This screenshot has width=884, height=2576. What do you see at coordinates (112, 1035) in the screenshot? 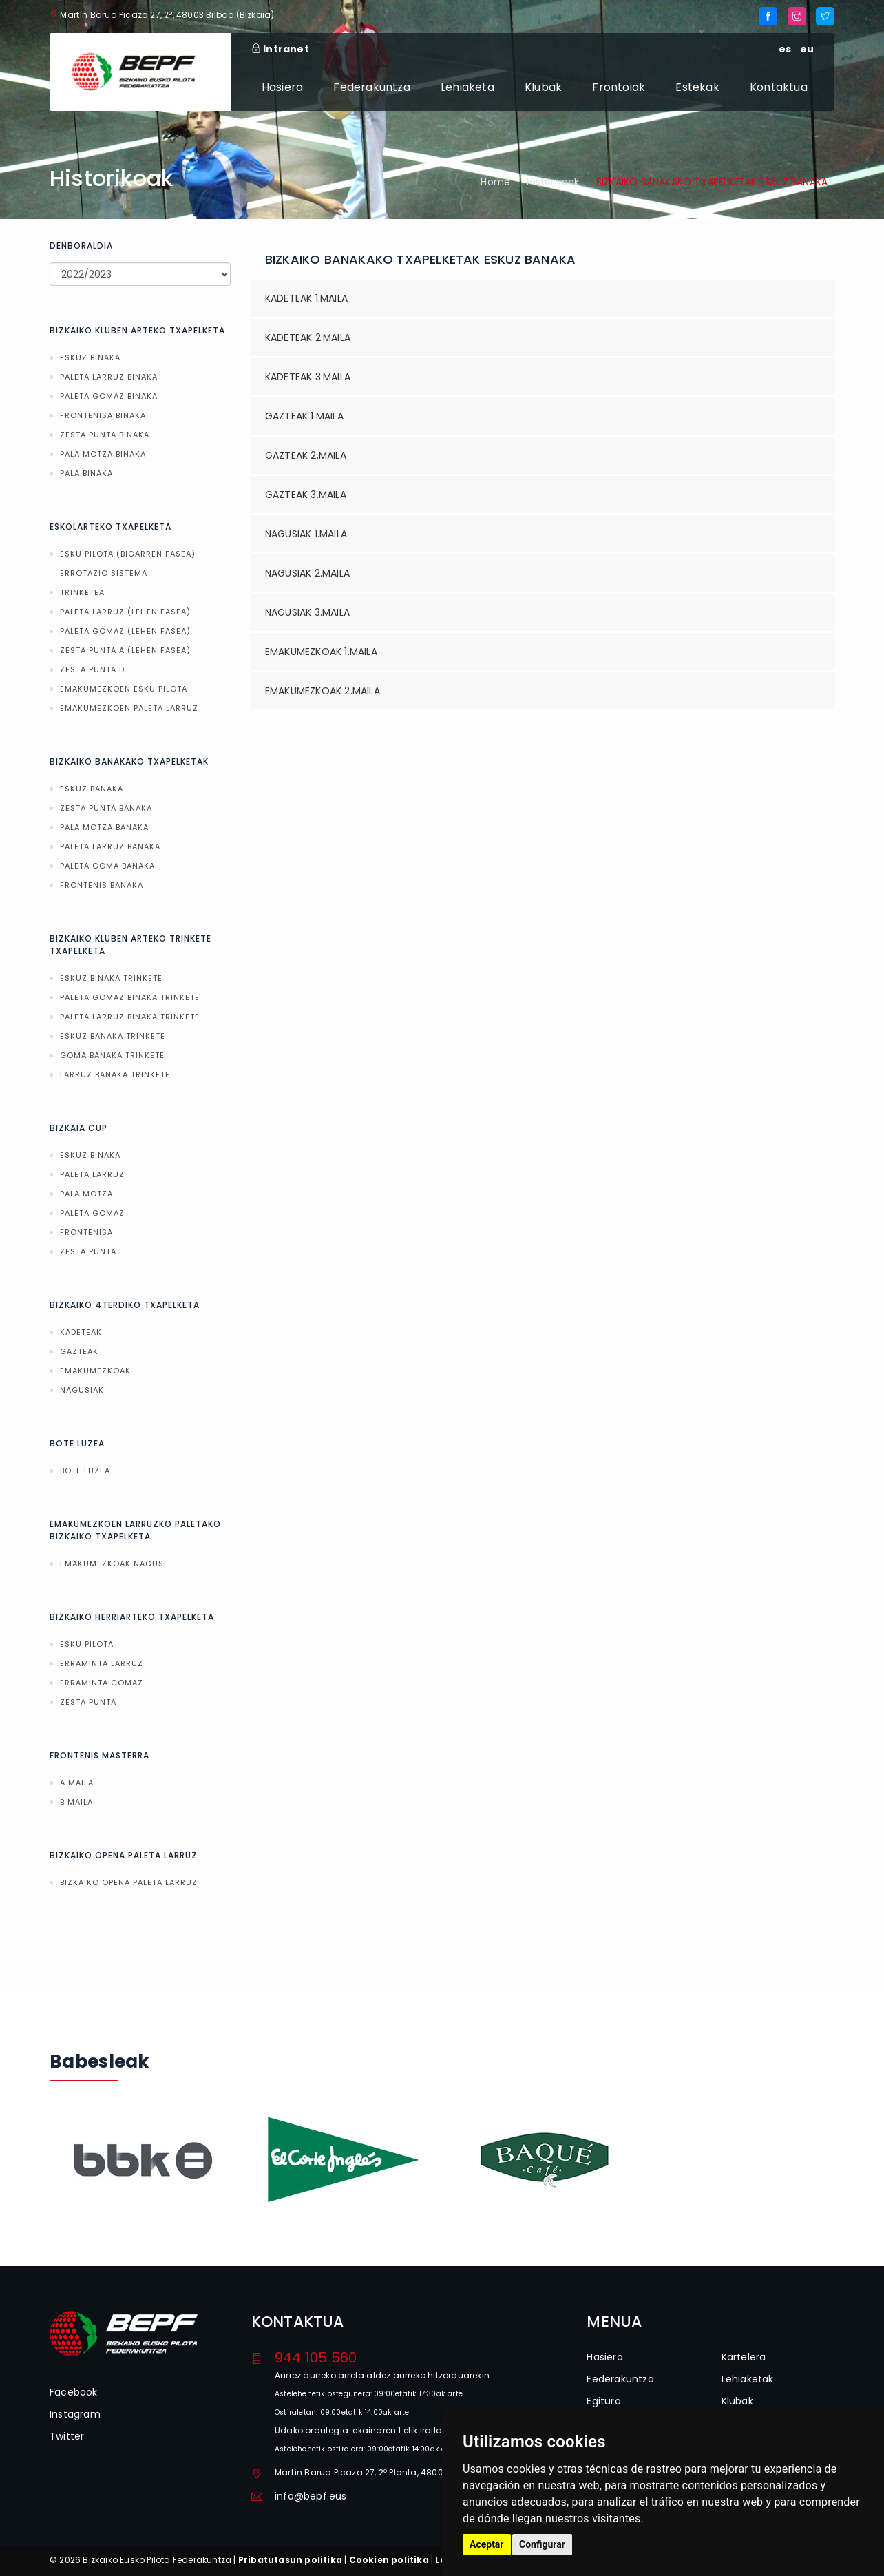
I see `ESKUZ BANAKA TRINKETE` at bounding box center [112, 1035].